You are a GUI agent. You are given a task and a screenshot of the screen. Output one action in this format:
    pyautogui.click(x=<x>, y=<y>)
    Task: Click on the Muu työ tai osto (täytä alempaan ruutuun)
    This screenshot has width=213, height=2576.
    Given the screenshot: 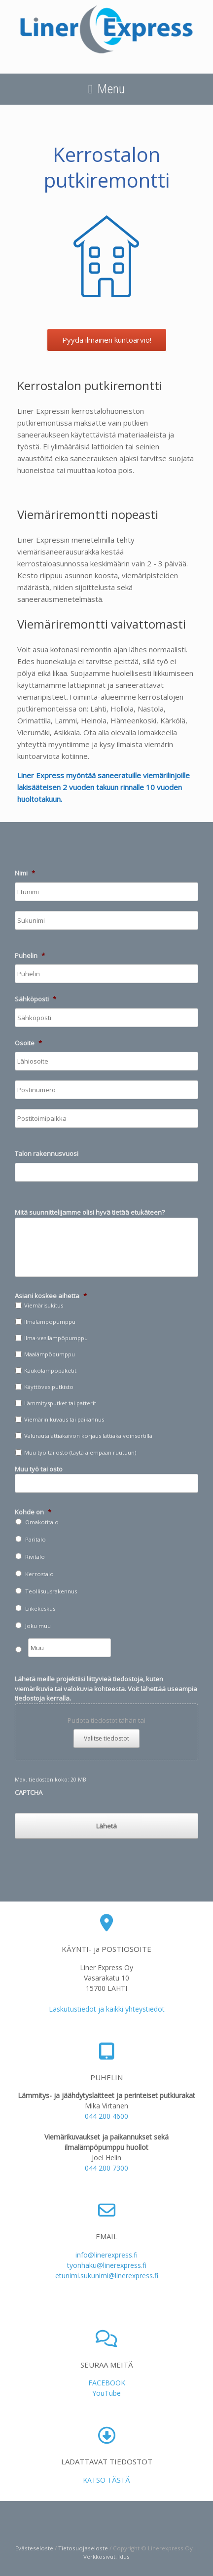 What is the action you would take?
    pyautogui.click(x=80, y=1452)
    